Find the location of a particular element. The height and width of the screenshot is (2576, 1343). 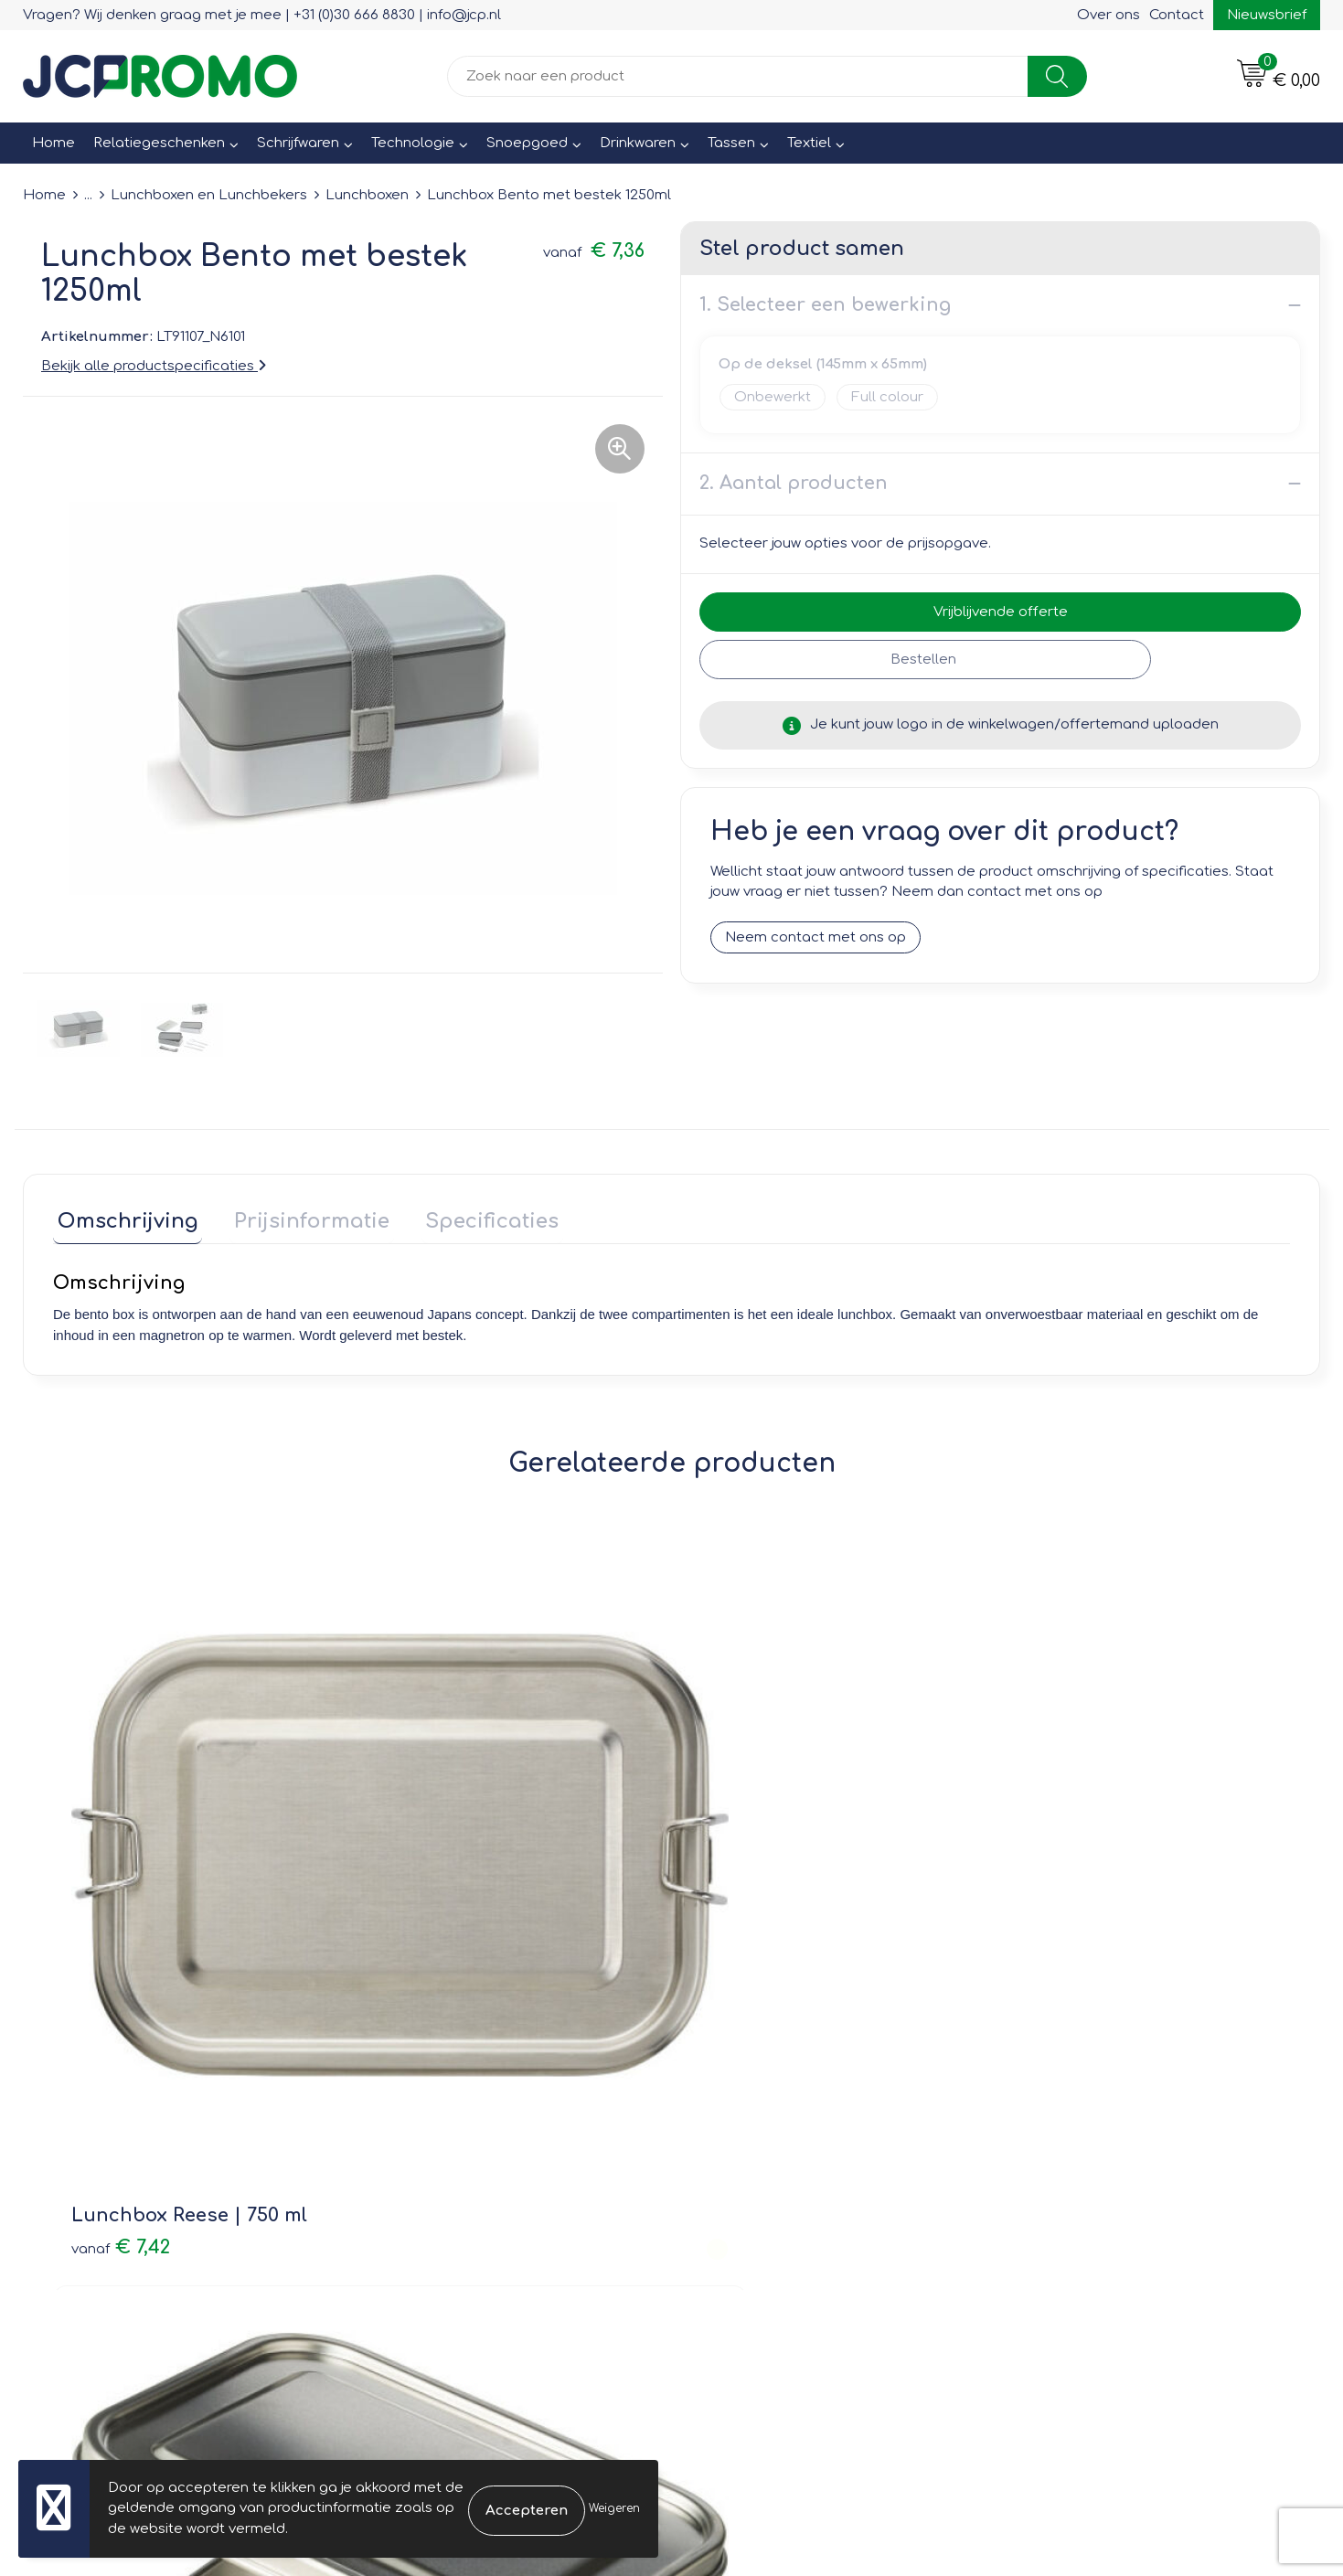

€ 11,66 is located at coordinates (1052, 1884).